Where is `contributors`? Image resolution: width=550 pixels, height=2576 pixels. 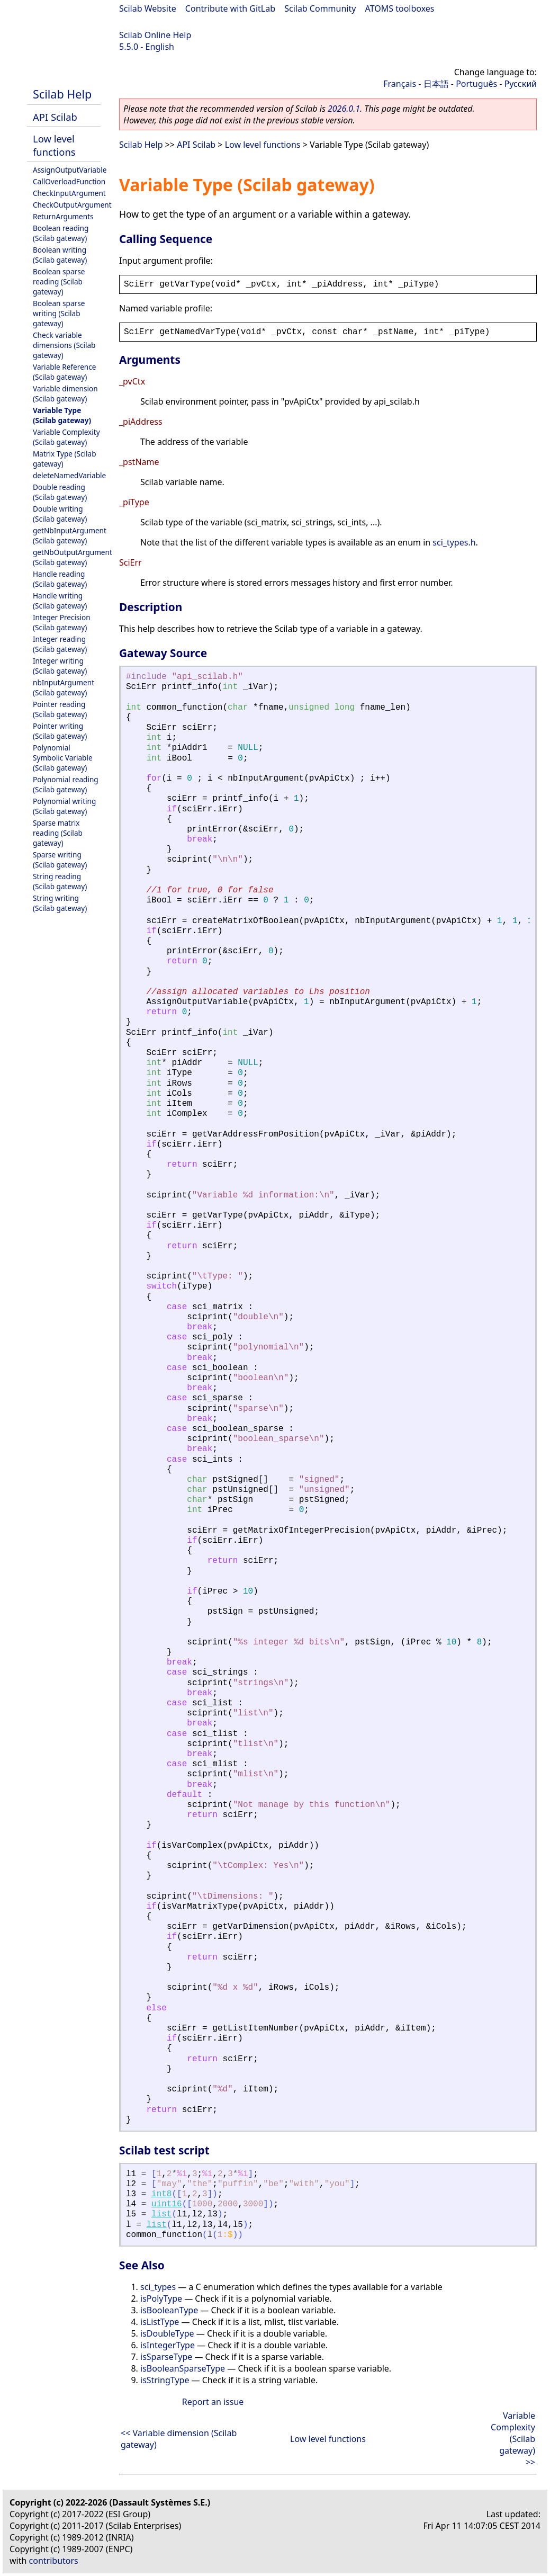 contributors is located at coordinates (53, 2560).